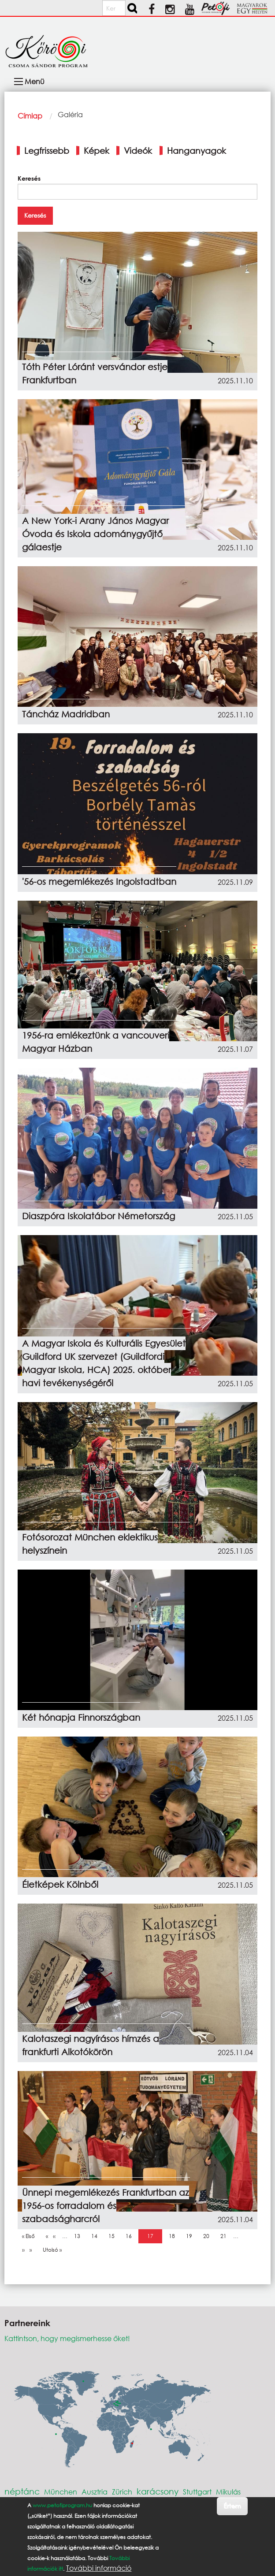  I want to click on 21, so click(225, 2236).